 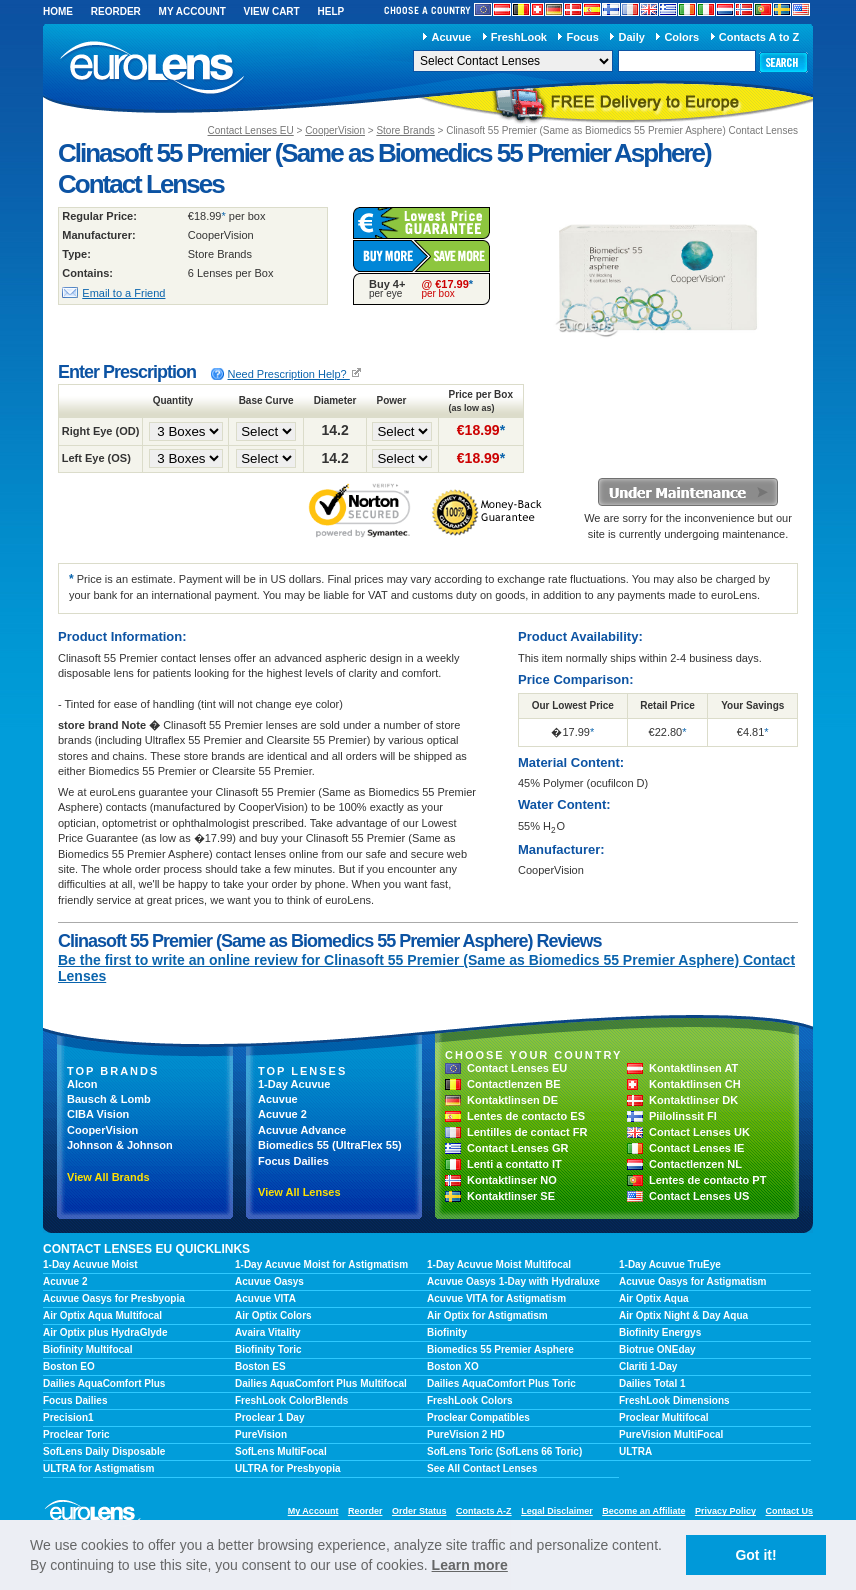 I want to click on Dailies AquaComfort Plus Multifocal, so click(x=321, y=1383).